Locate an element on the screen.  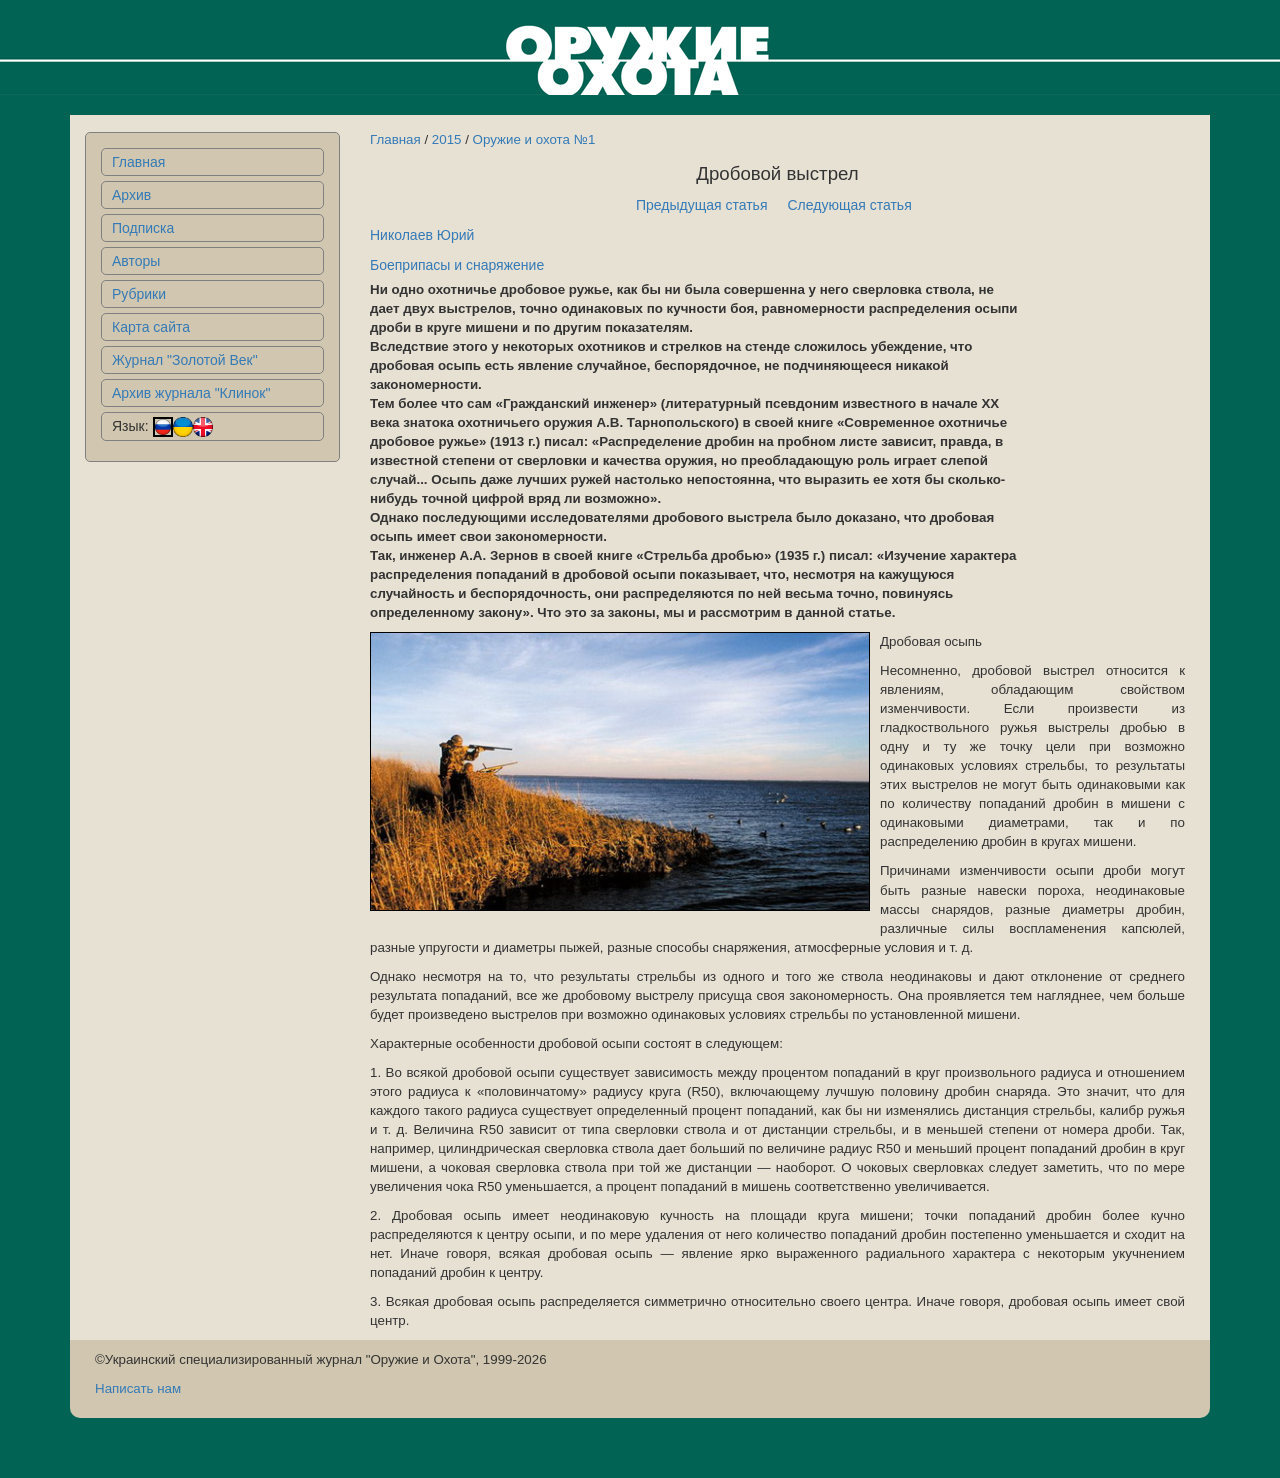
2015 is located at coordinates (447, 139).